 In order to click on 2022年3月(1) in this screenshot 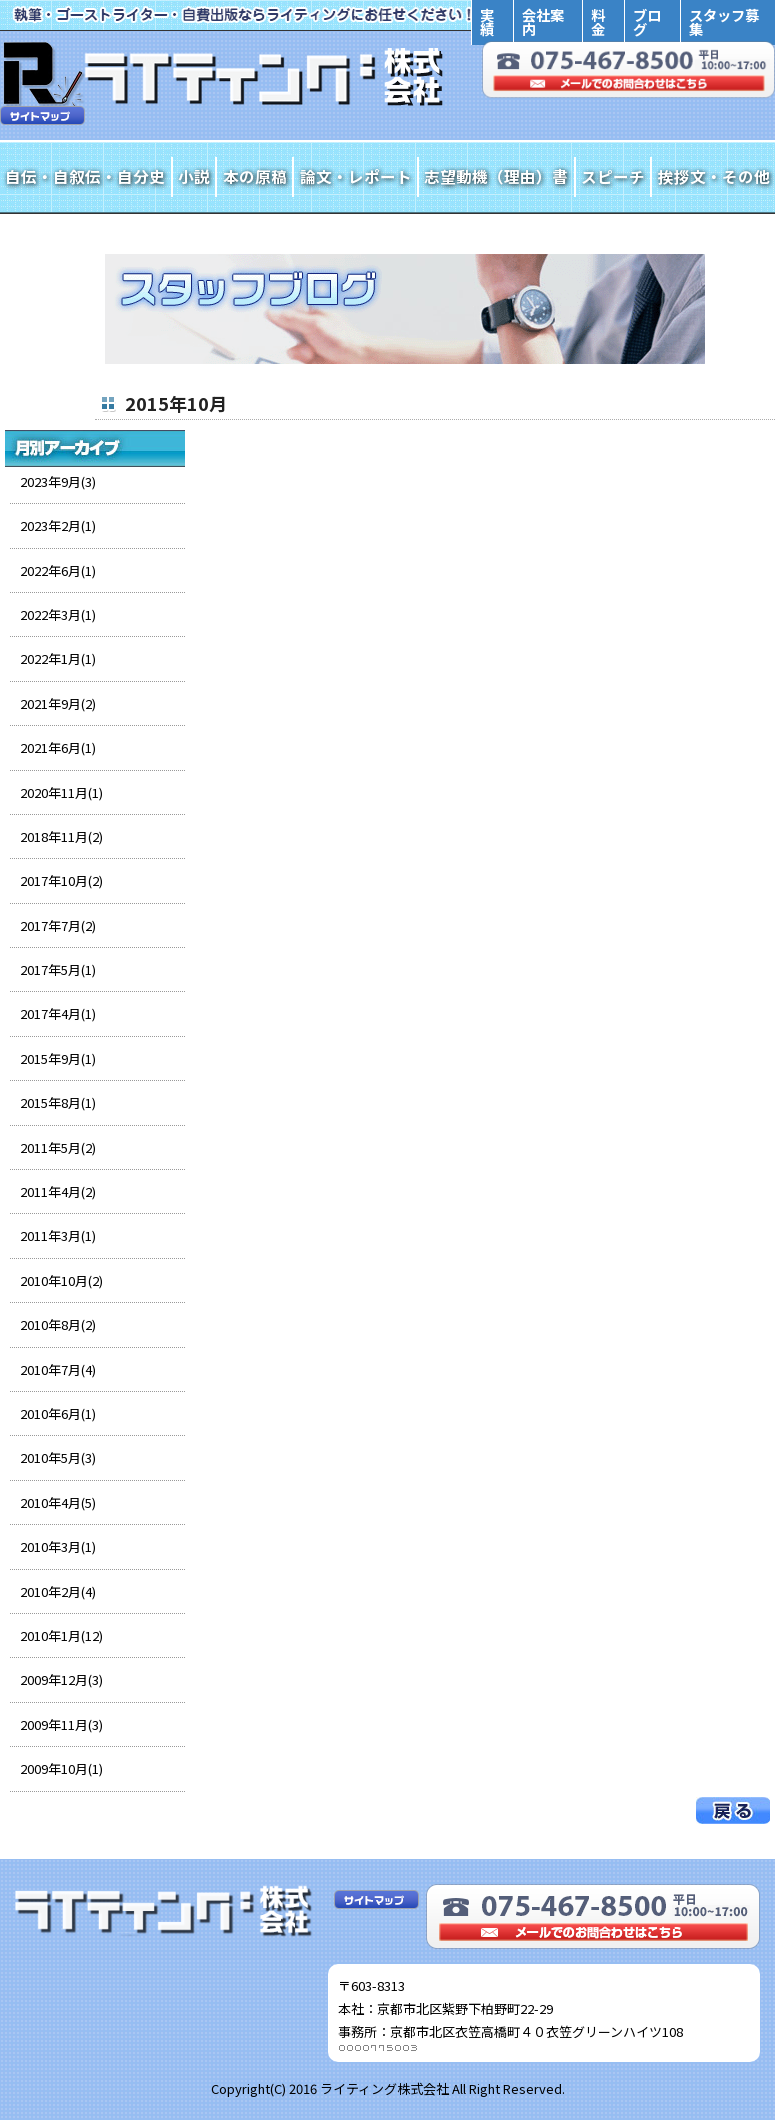, I will do `click(58, 614)`.